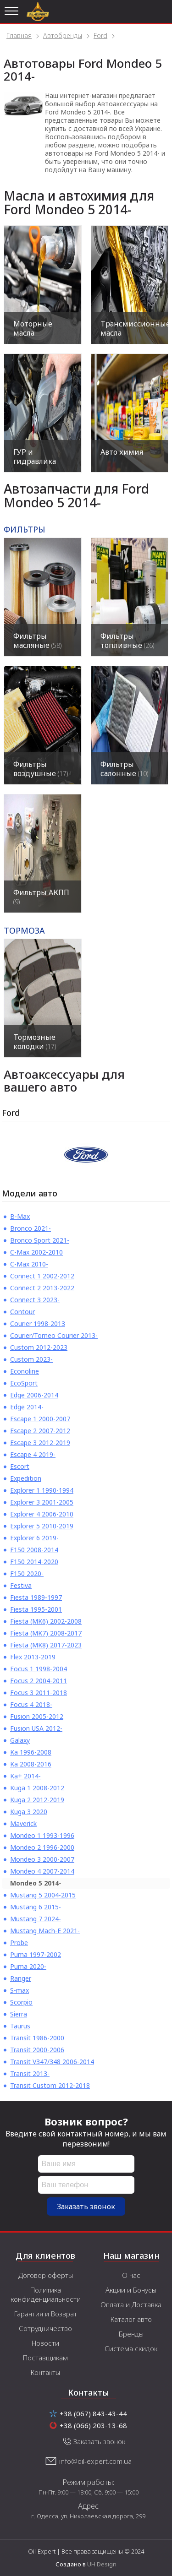 This screenshot has width=172, height=2576. What do you see at coordinates (37, 2049) in the screenshot?
I see `Transit 2000-2006` at bounding box center [37, 2049].